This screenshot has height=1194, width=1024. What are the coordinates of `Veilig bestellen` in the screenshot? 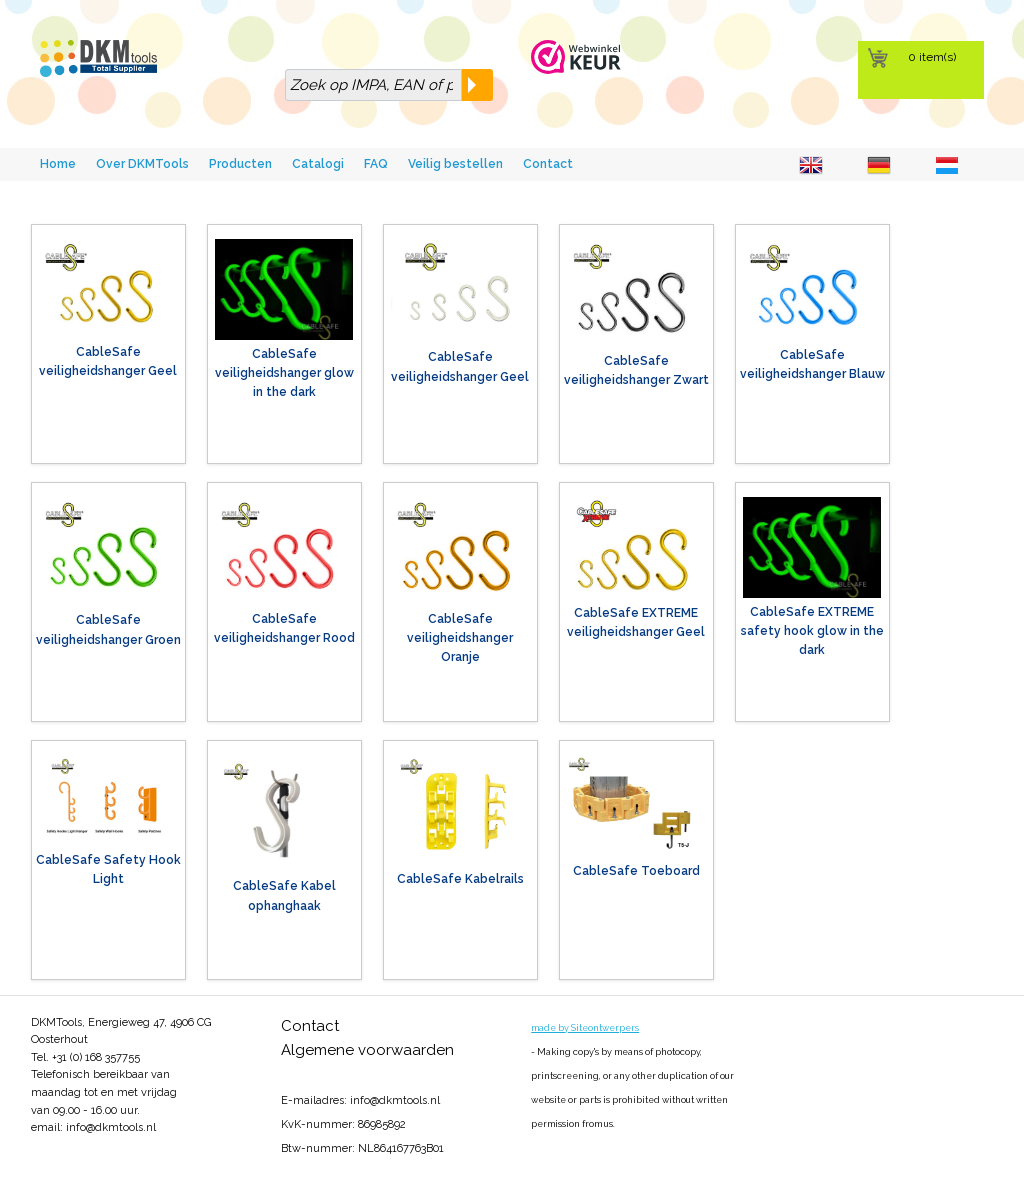 It's located at (455, 164).